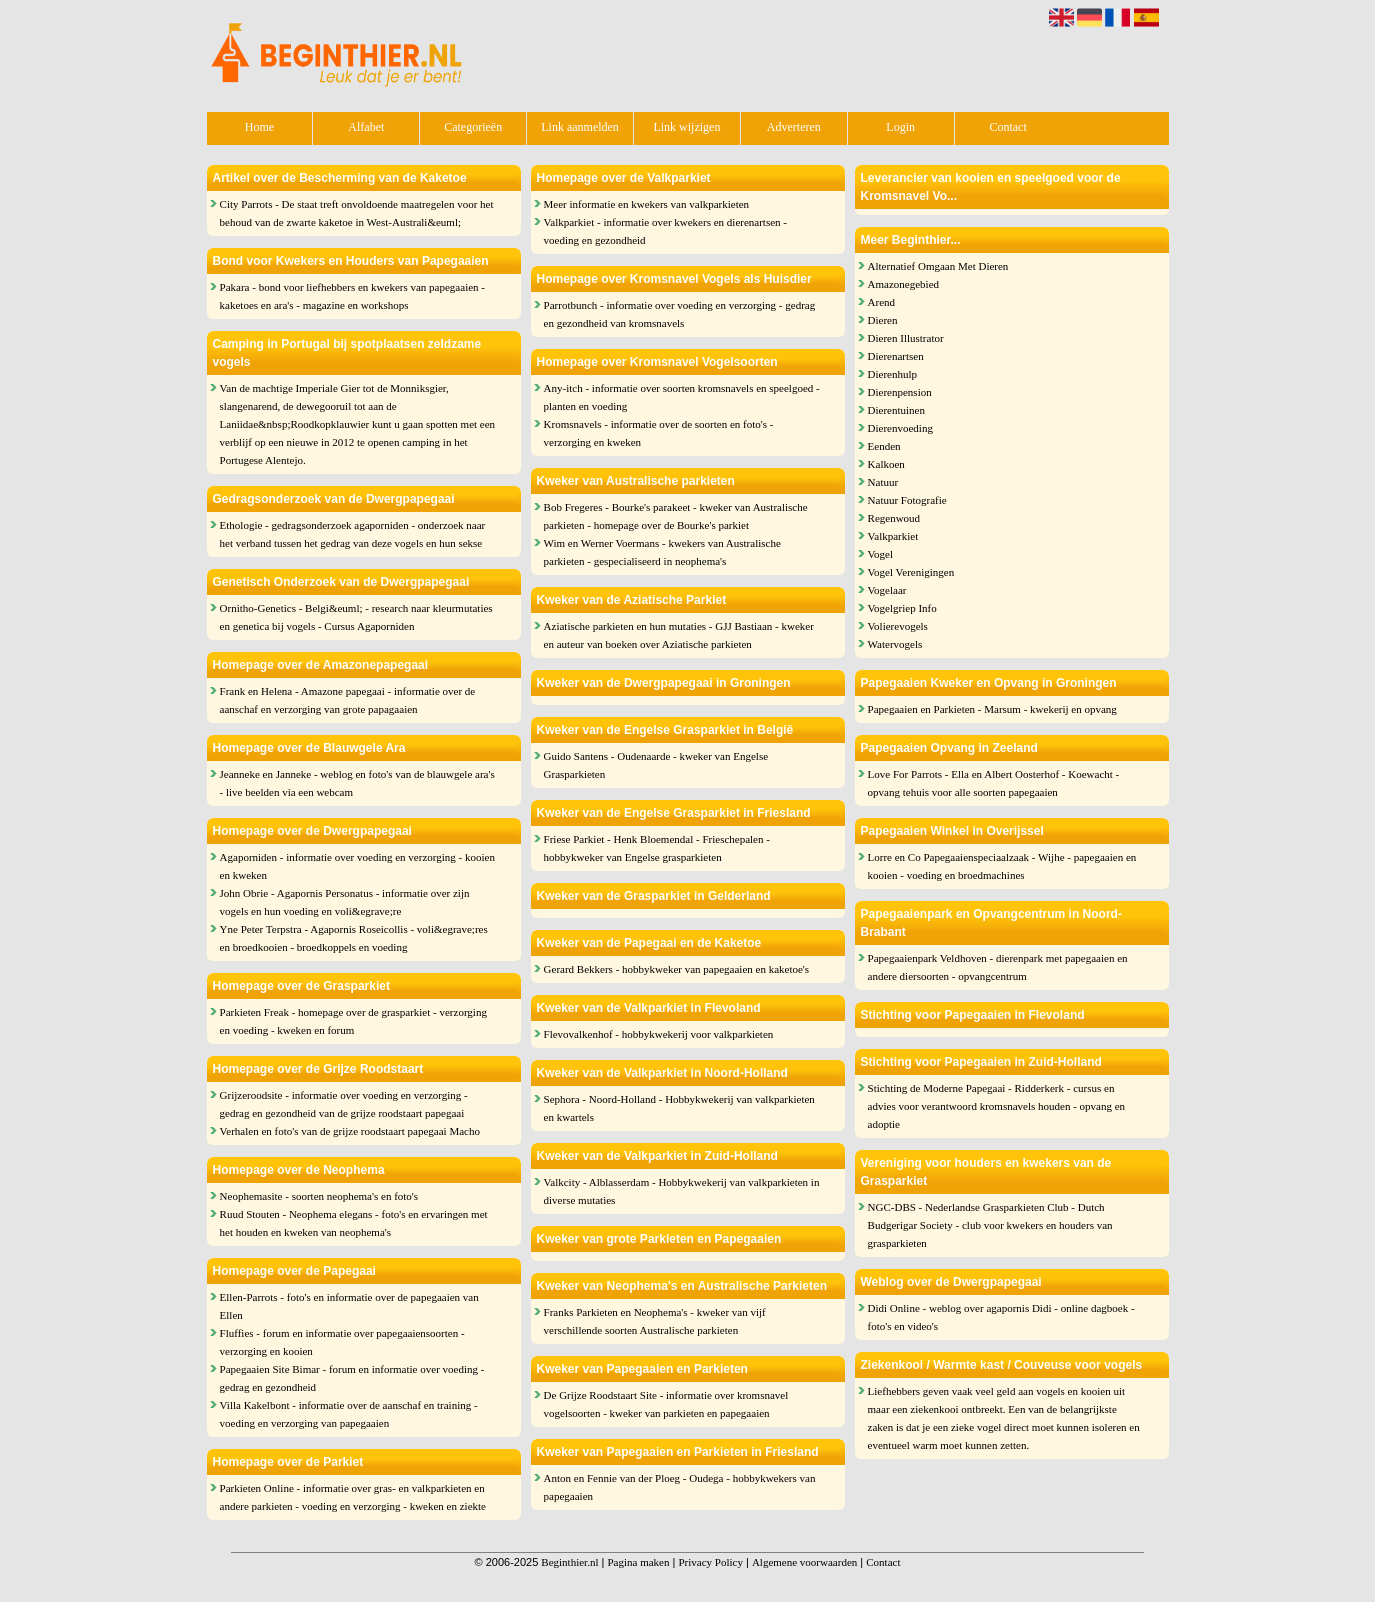 The width and height of the screenshot is (1375, 1602). I want to click on Stichting de Moderne Papegaai - Ridderkerk - cursus en advies voor verantwoord kromsnavels houden - opvang en adoptie, so click(997, 1106).